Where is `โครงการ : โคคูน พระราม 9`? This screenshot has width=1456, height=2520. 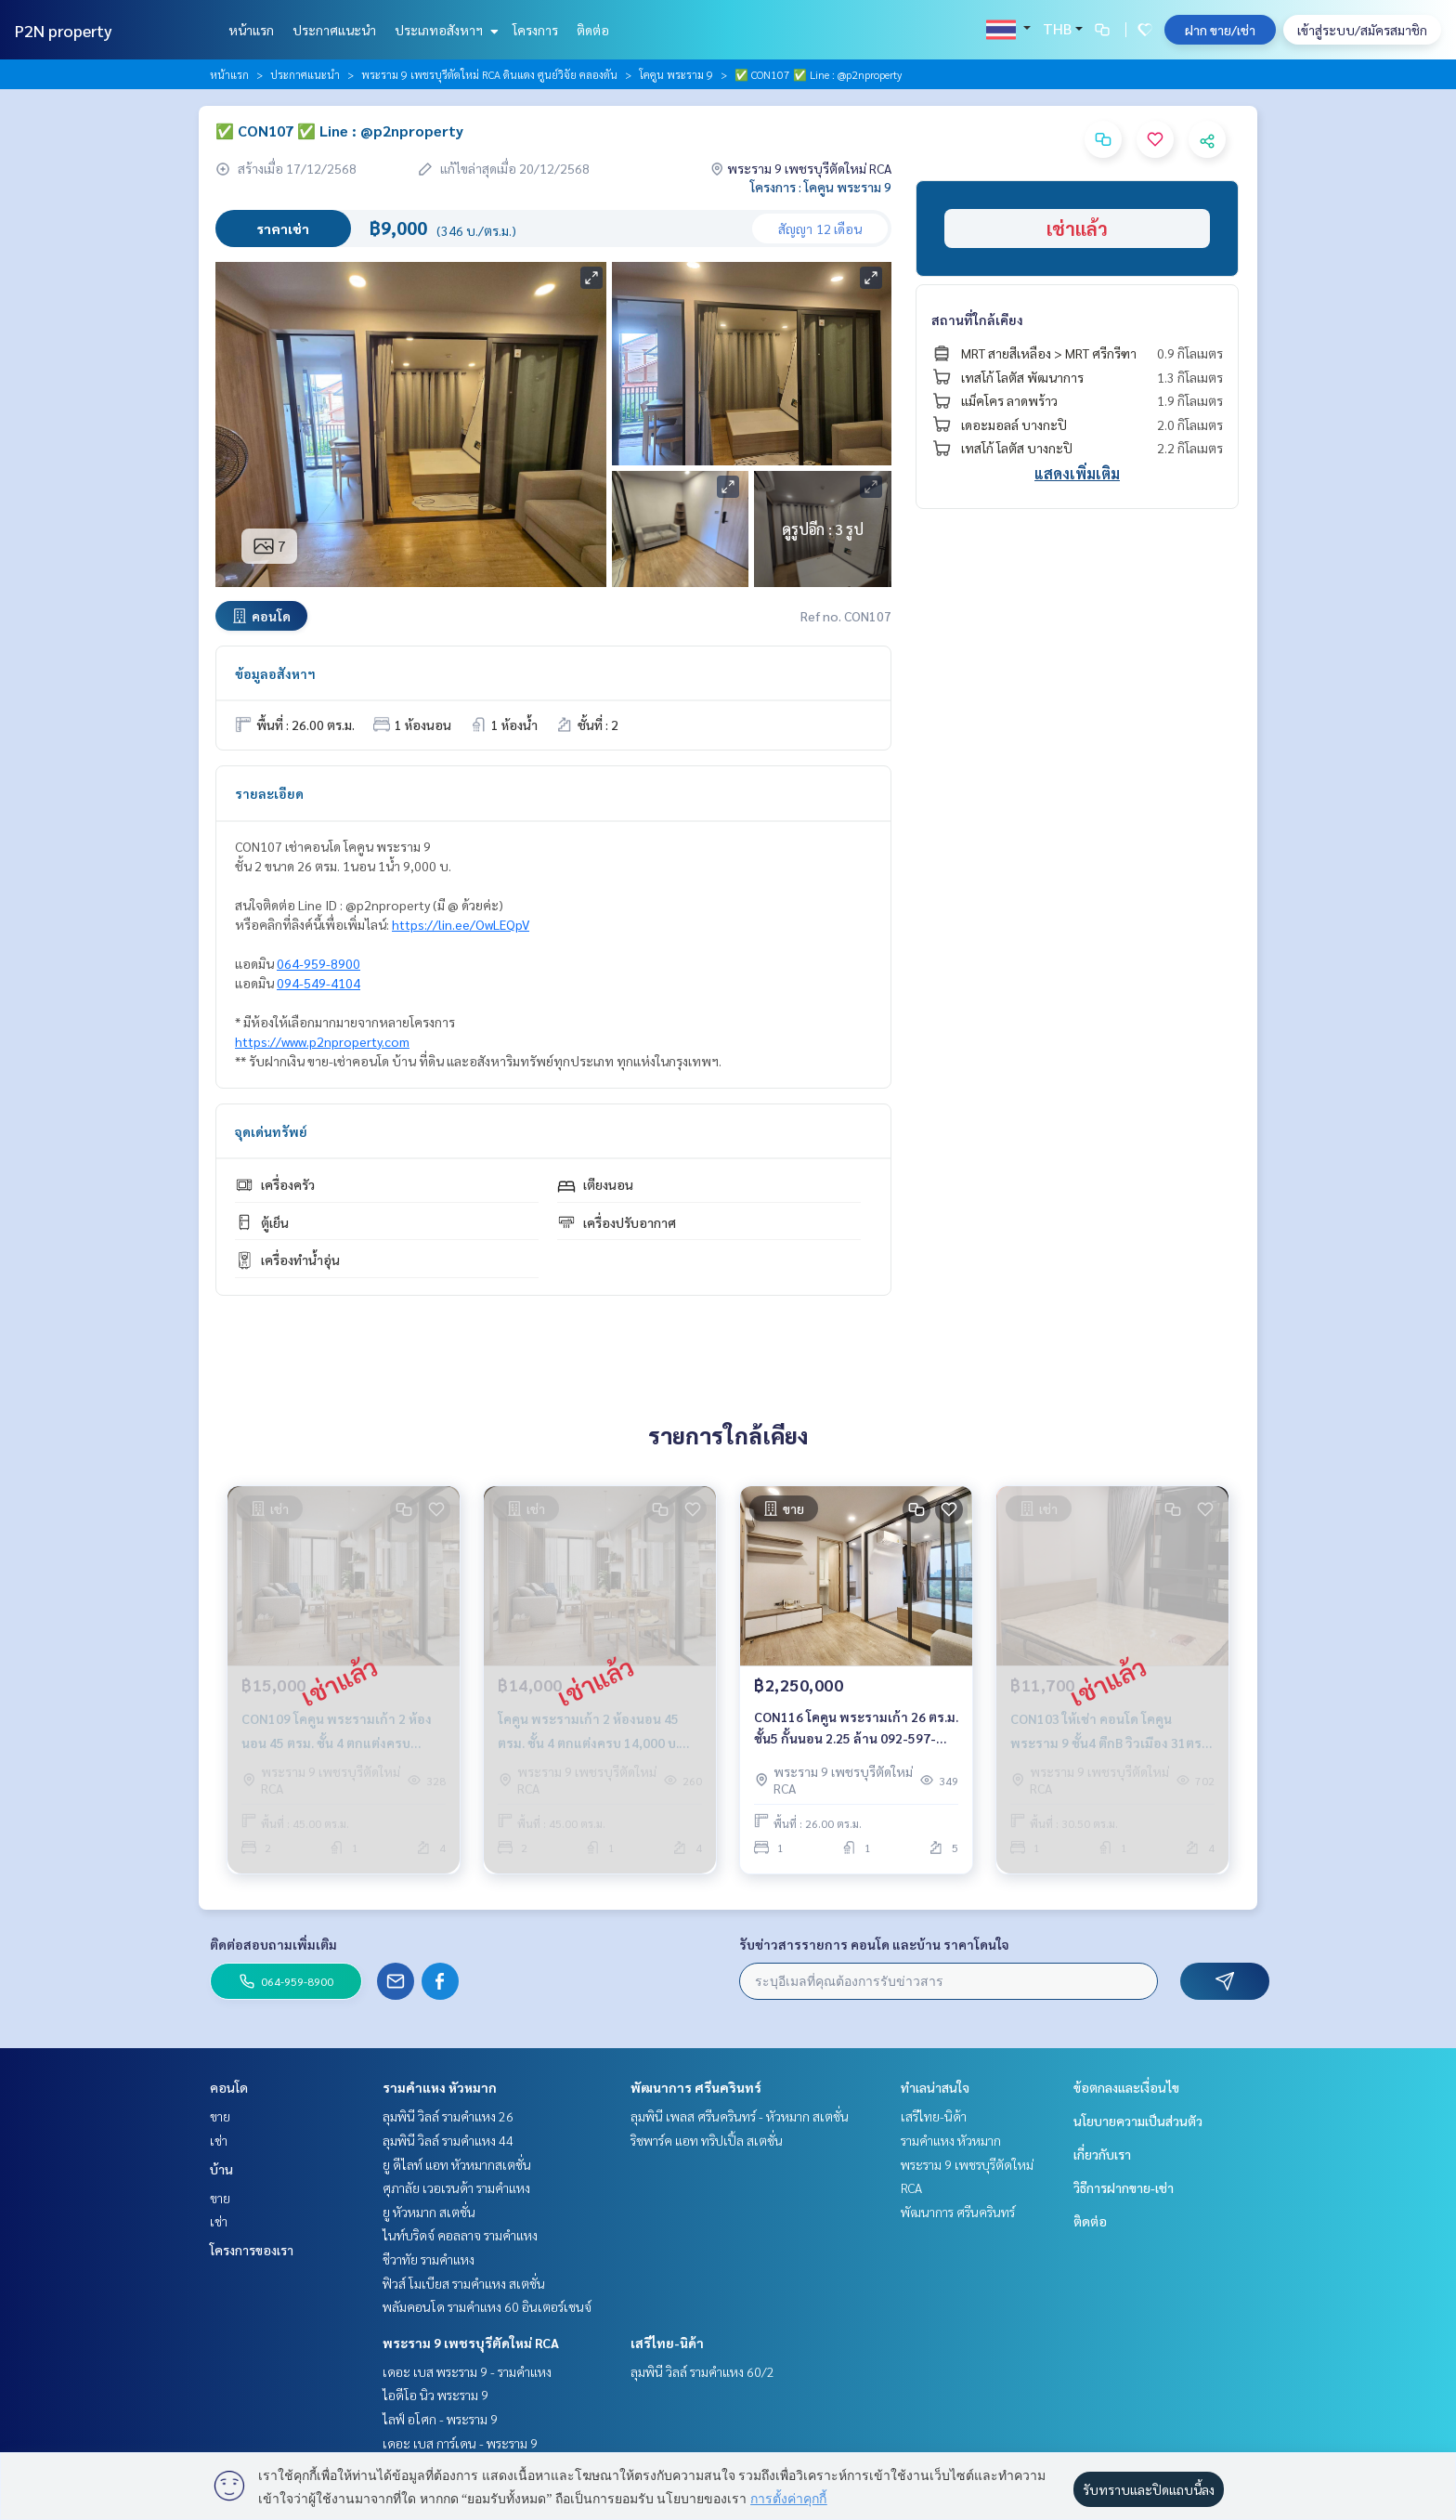
โครงการ : โคคูน พระราม 9 is located at coordinates (820, 186).